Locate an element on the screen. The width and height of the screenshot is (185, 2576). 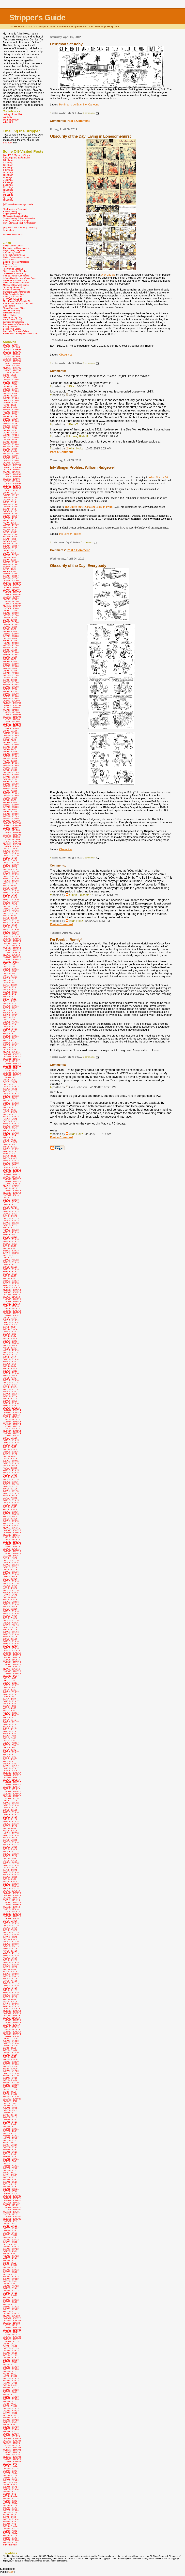
7/16/23 - 7/23/23 is located at coordinates (11, 2408).